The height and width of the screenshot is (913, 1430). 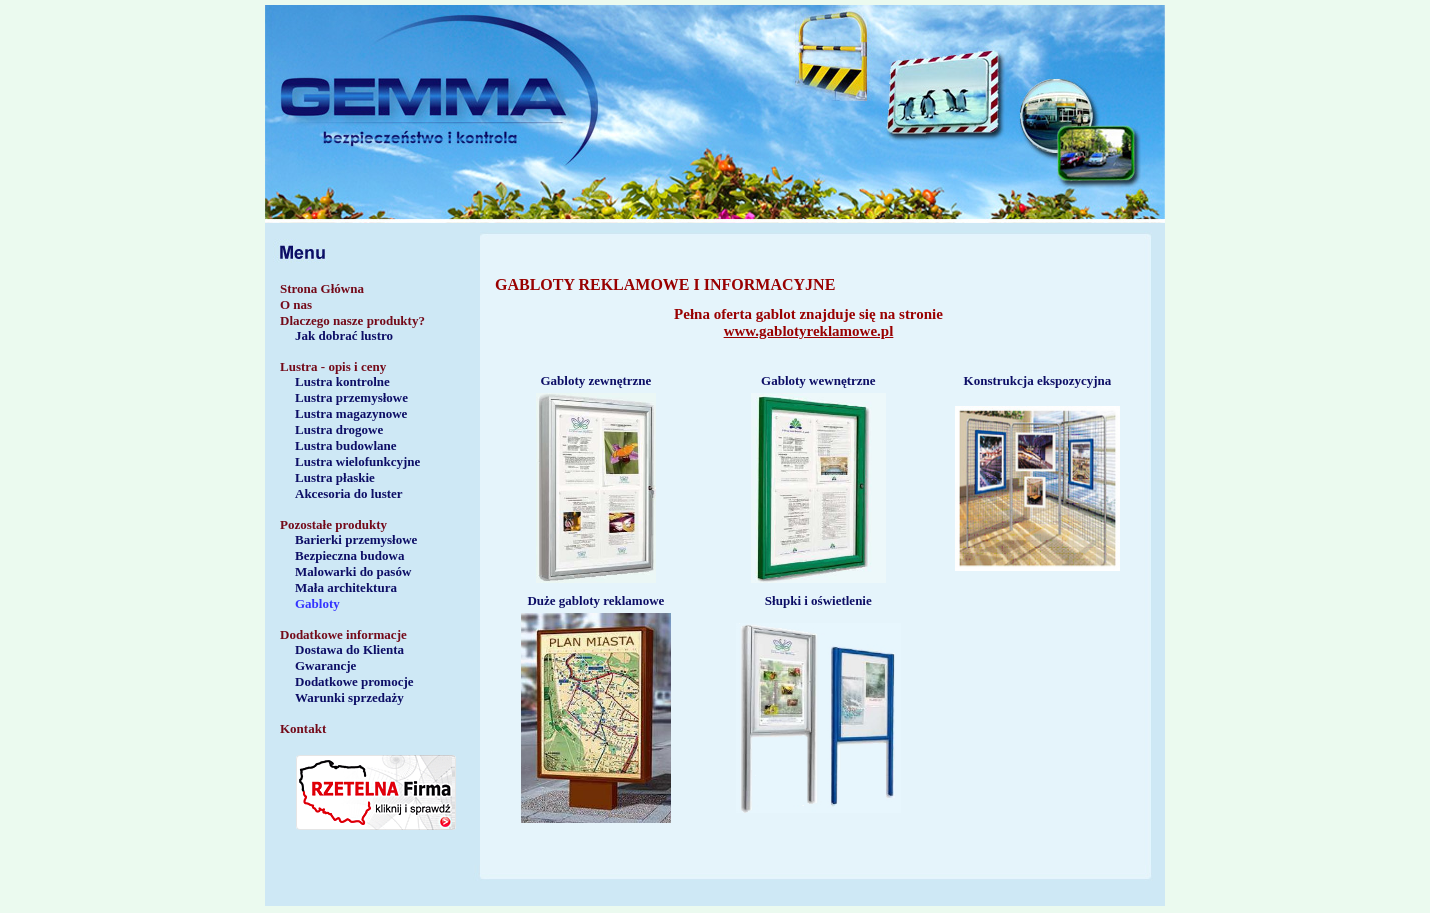 I want to click on Strona Główna, so click(x=322, y=288).